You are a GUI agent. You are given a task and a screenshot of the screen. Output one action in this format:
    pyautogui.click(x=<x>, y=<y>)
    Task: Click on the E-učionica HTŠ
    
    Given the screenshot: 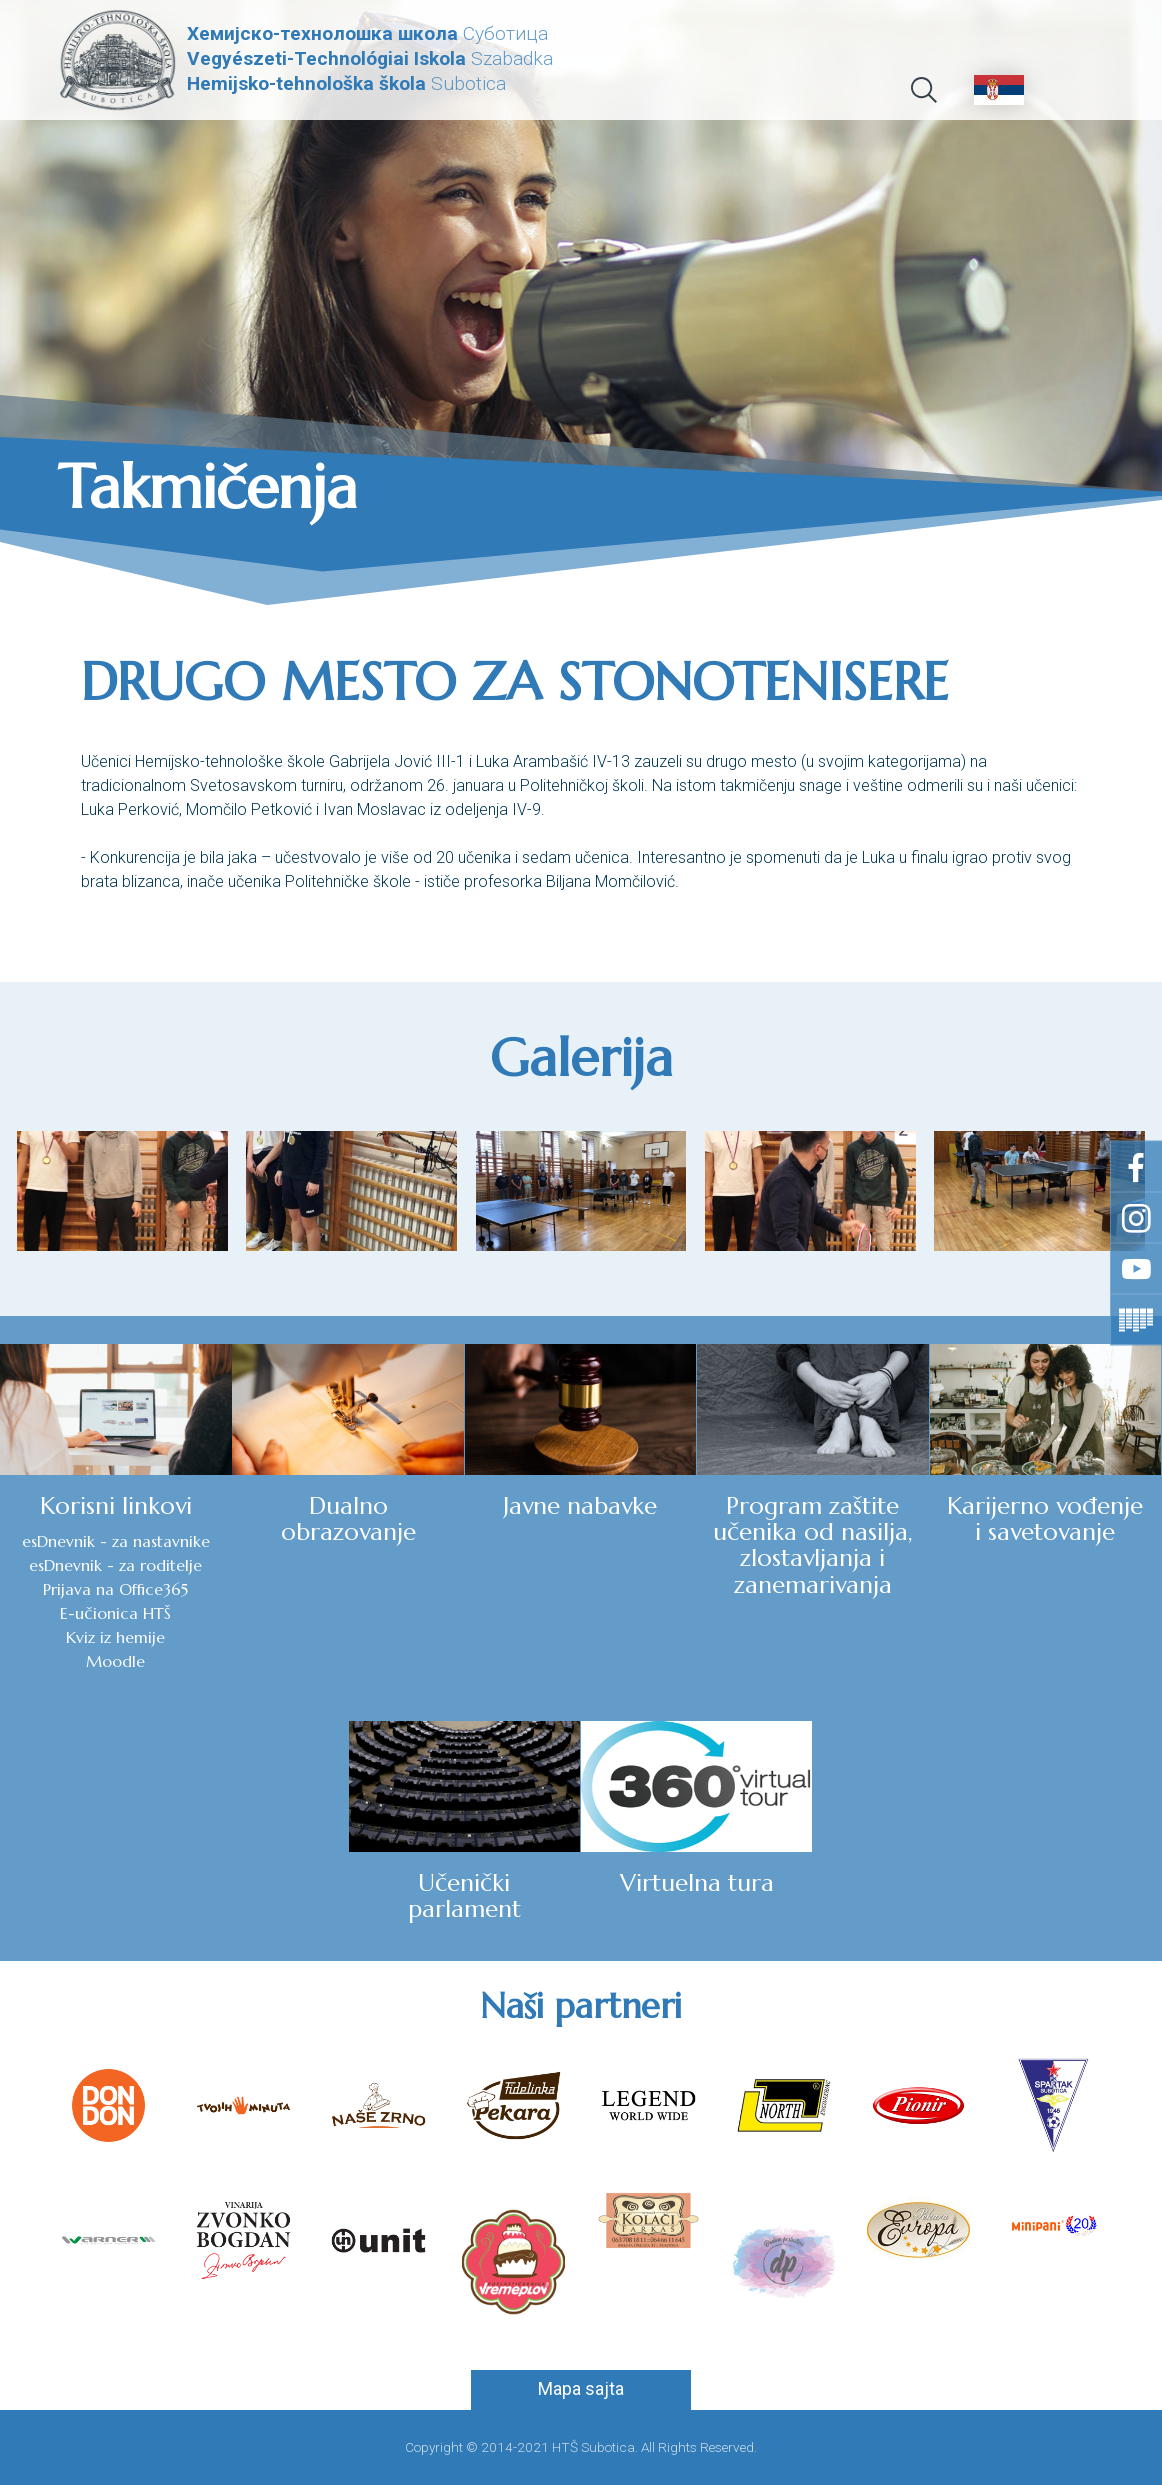 What is the action you would take?
    pyautogui.click(x=115, y=1613)
    